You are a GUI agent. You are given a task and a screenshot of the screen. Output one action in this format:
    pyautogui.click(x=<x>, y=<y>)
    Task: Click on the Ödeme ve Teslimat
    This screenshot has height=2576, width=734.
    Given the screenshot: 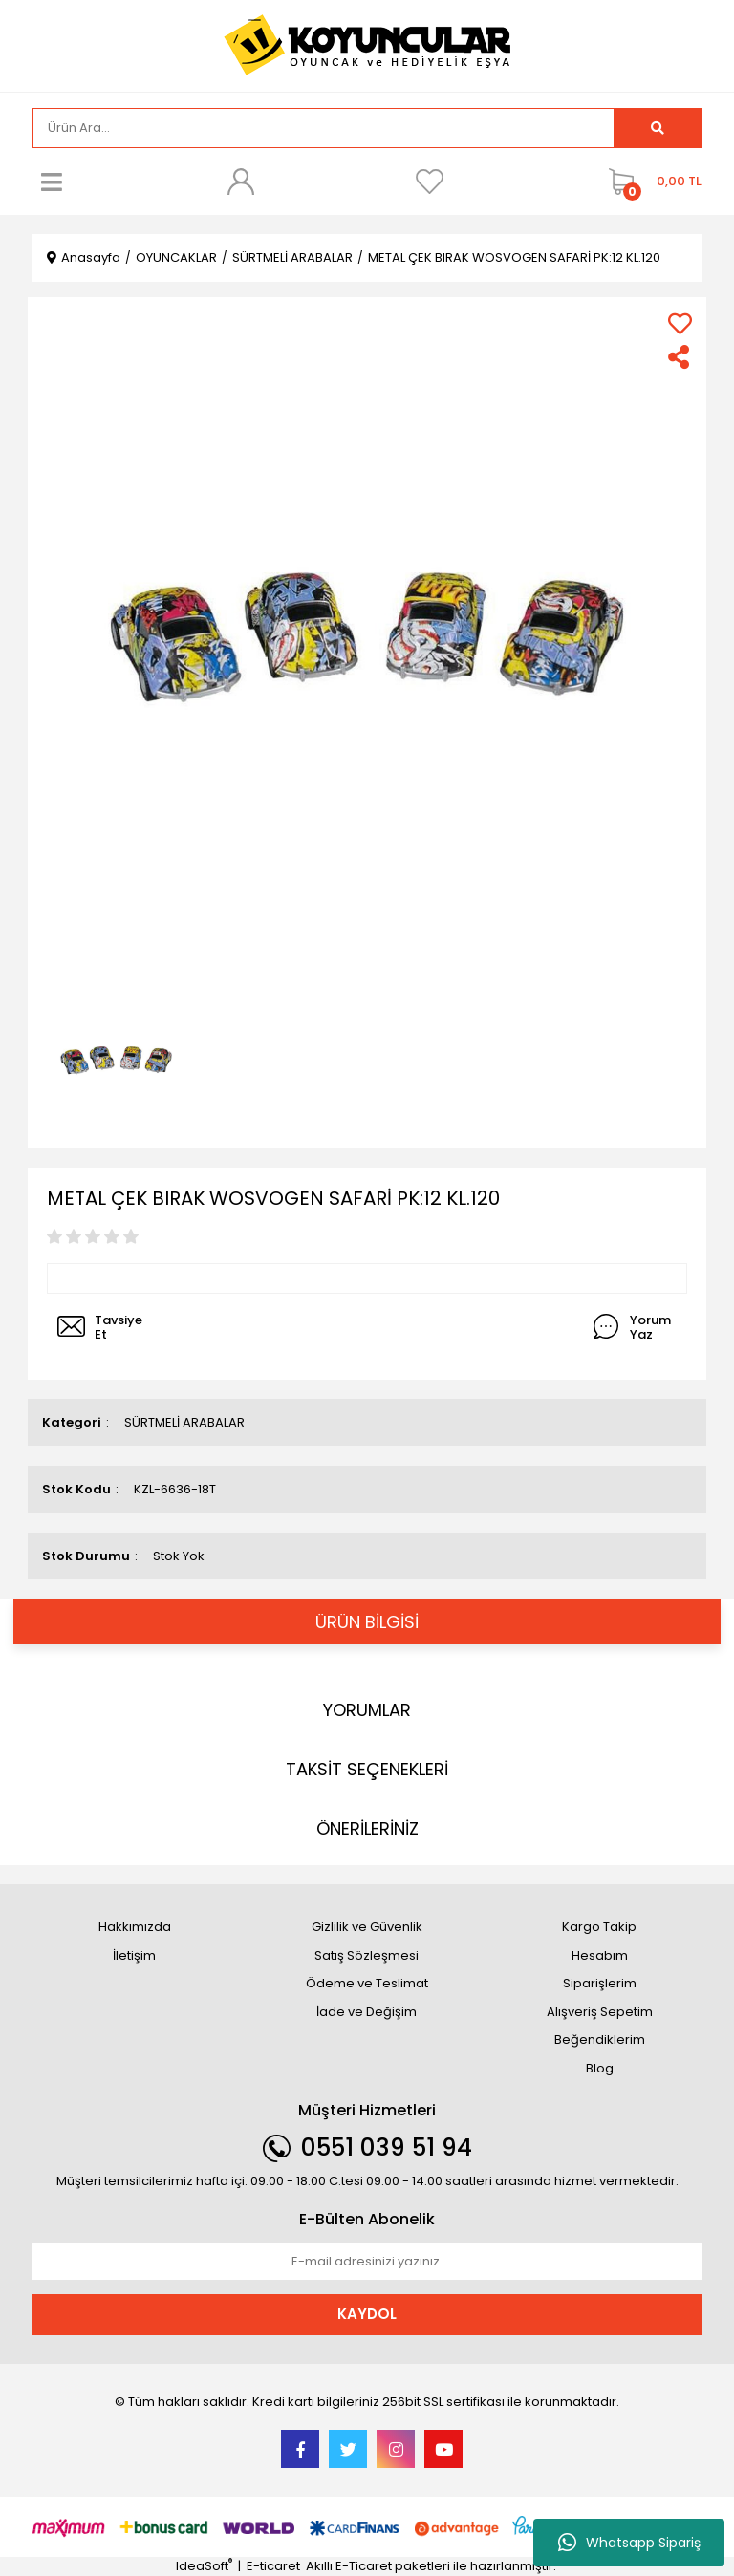 What is the action you would take?
    pyautogui.click(x=367, y=1983)
    